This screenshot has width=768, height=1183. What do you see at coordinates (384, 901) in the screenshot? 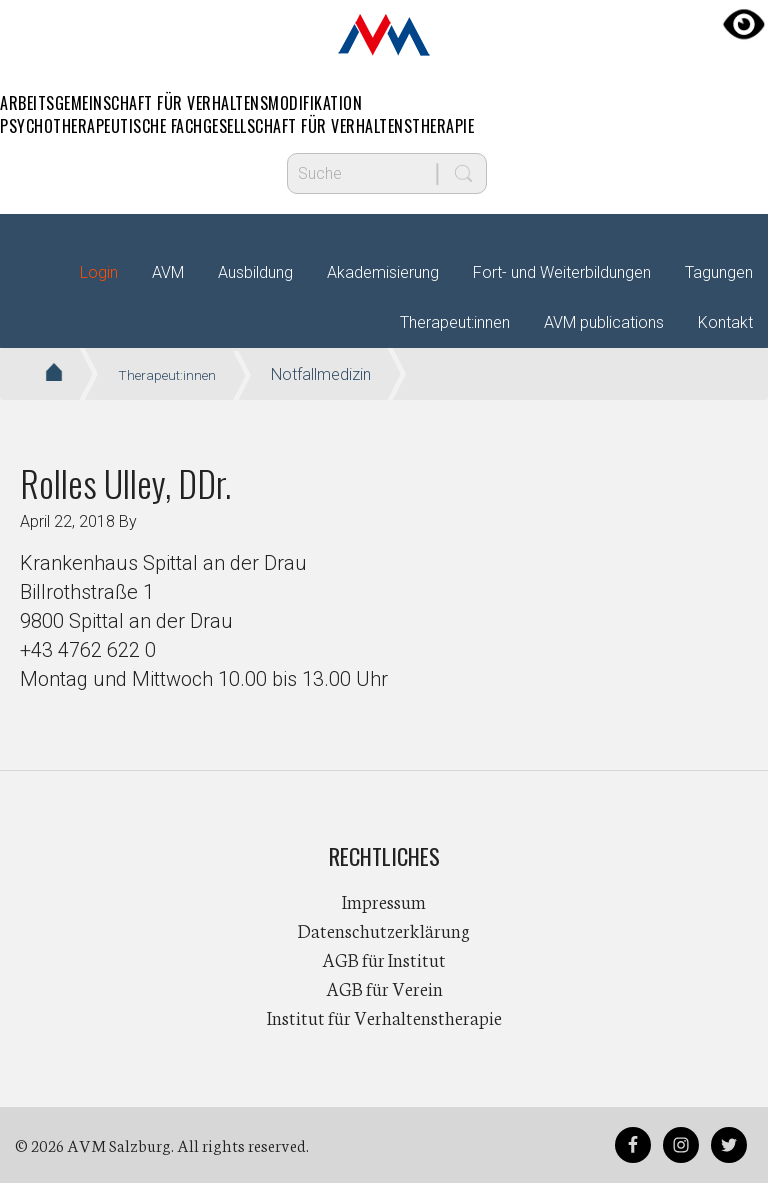
I see `Impressum` at bounding box center [384, 901].